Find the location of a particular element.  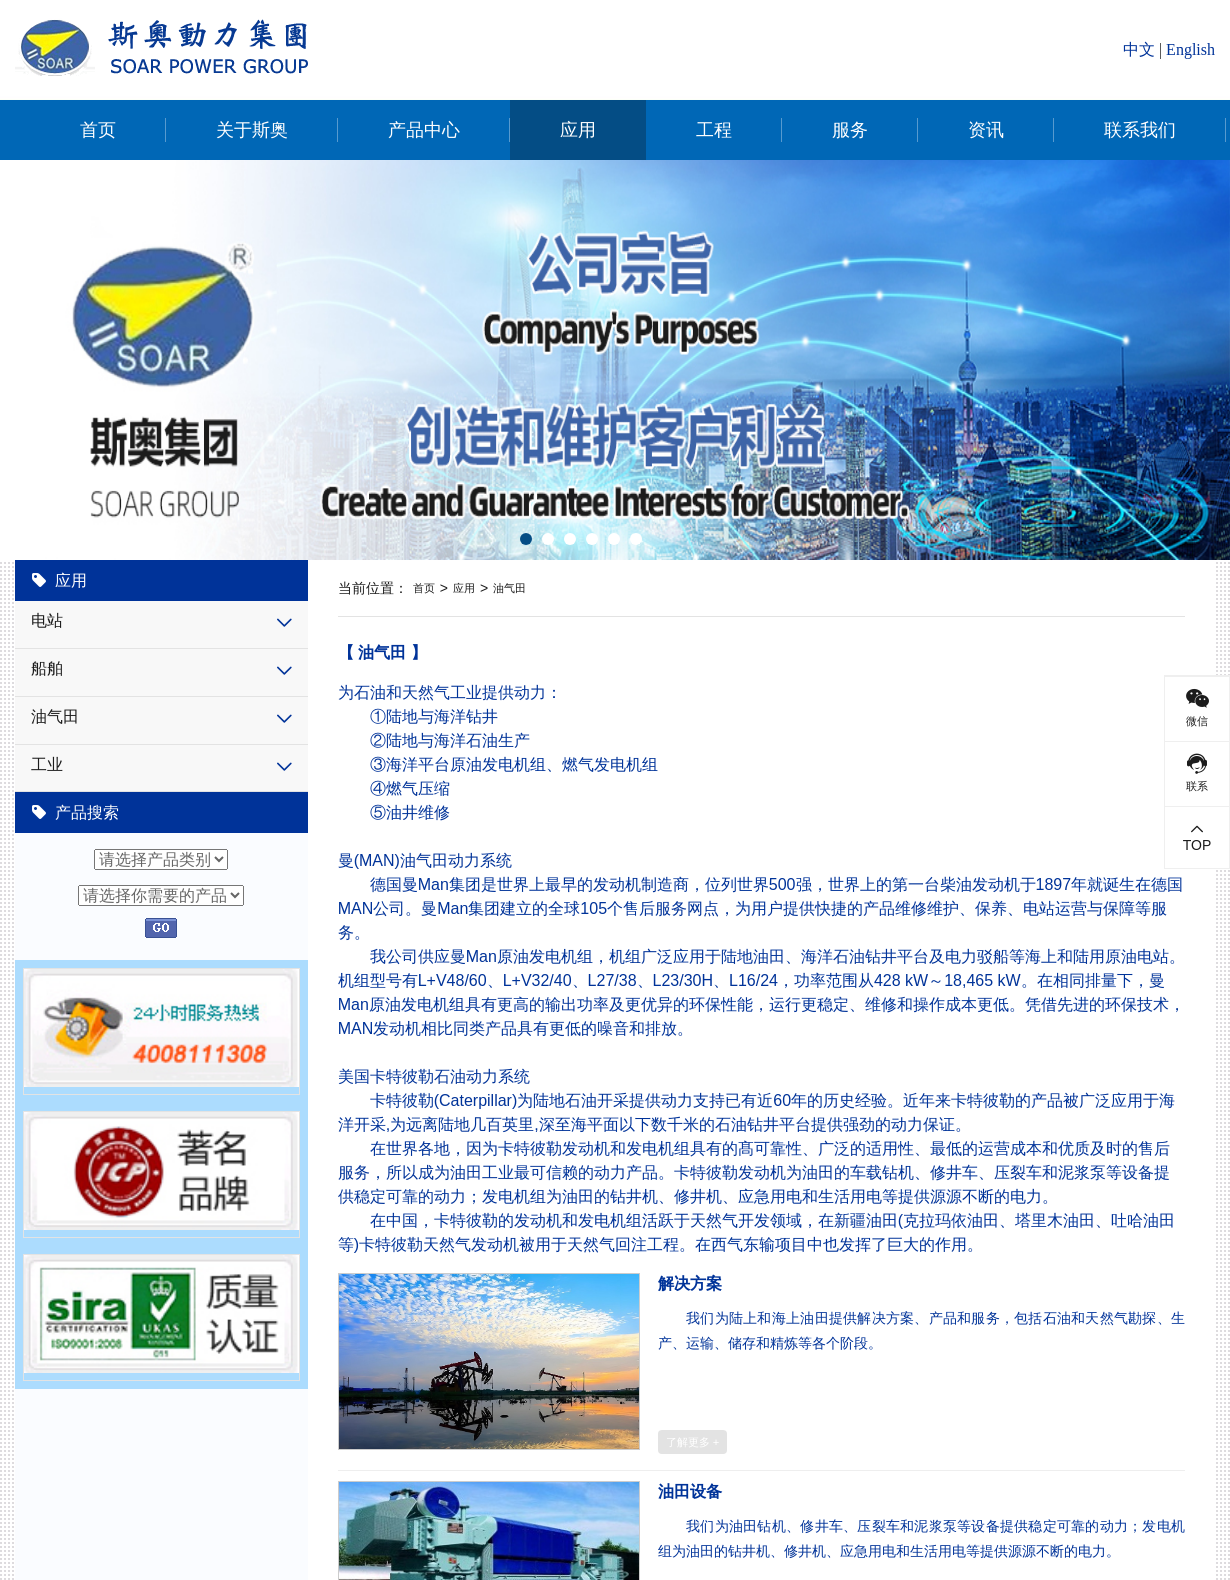

工业 is located at coordinates (47, 764).